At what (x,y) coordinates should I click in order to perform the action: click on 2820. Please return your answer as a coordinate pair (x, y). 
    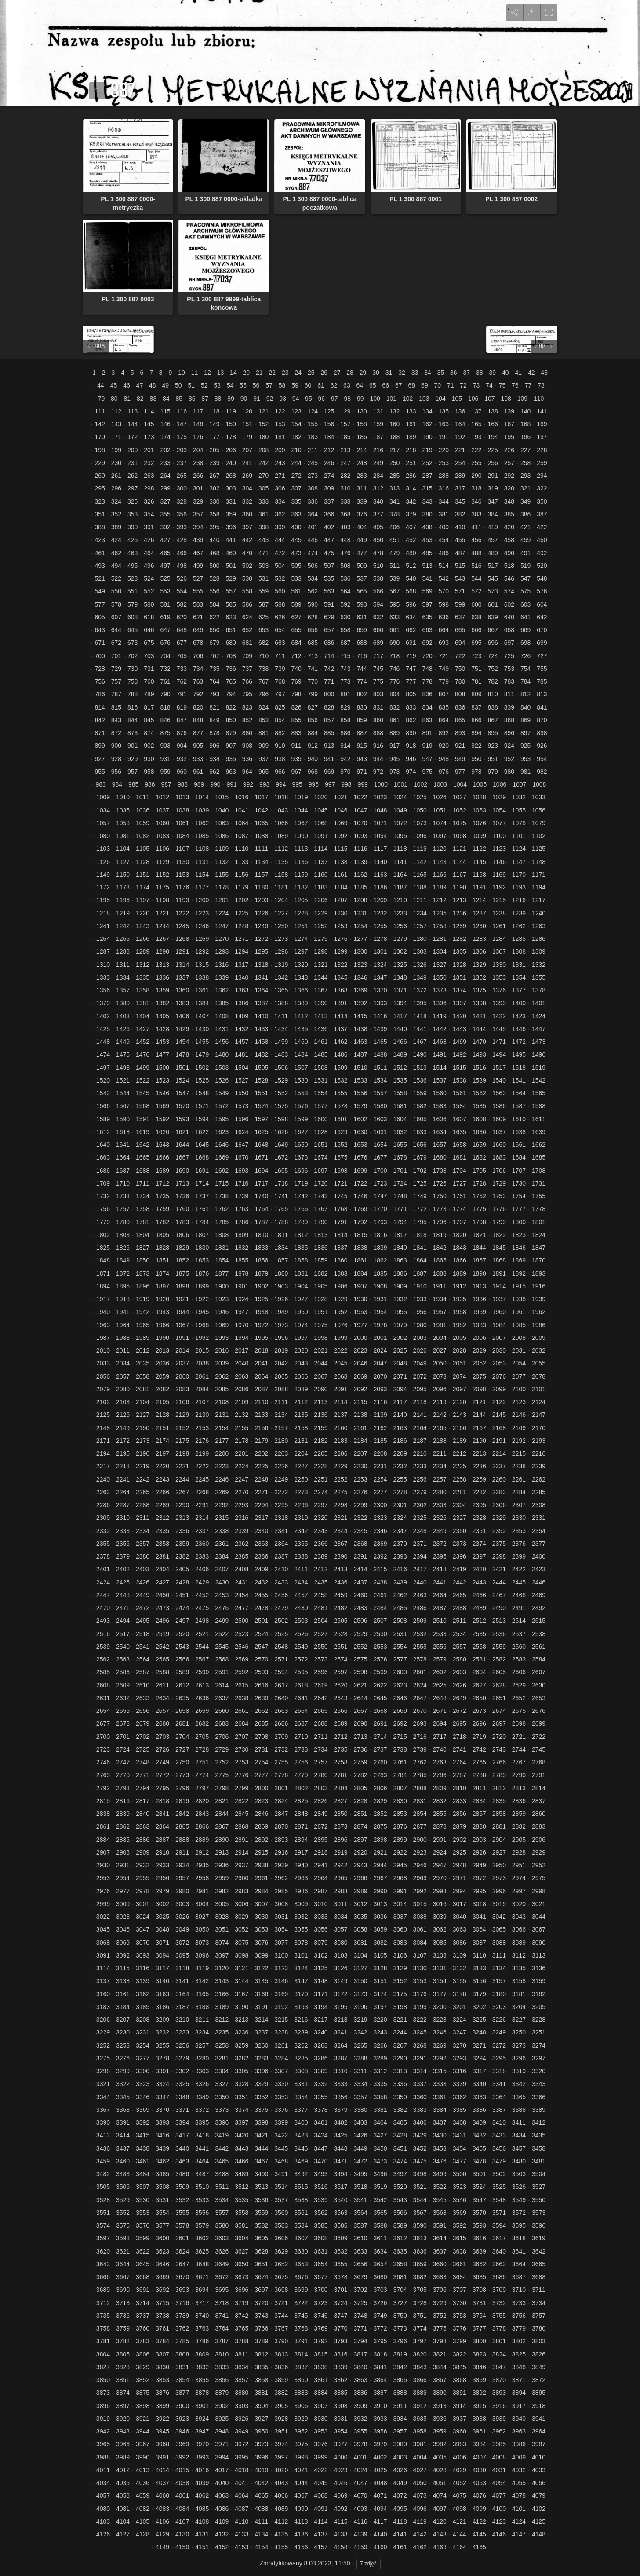
    Looking at the image, I should click on (202, 1800).